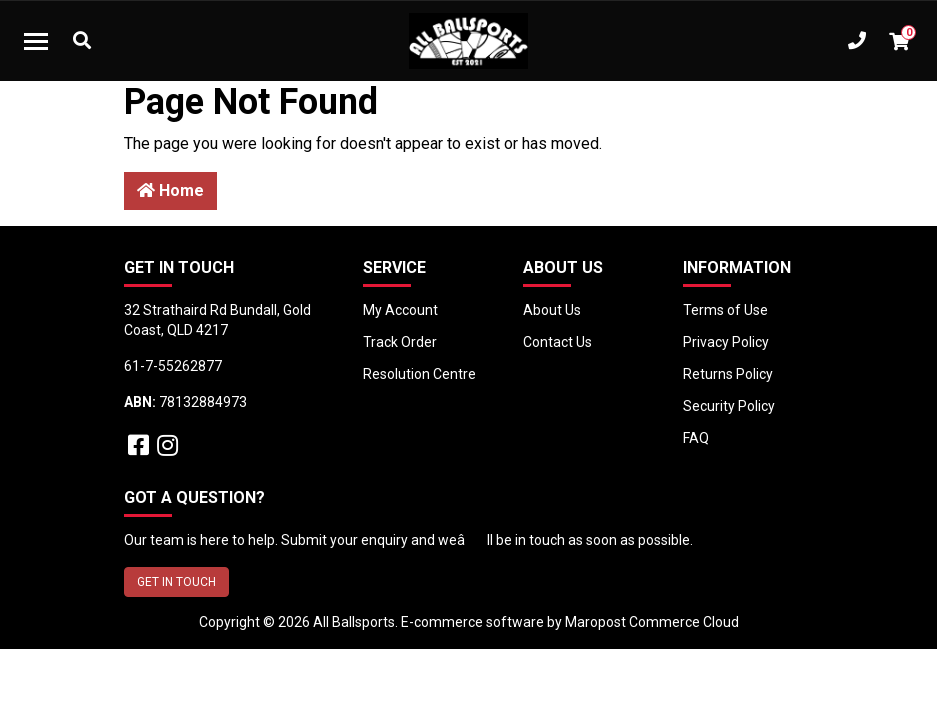  I want to click on Home, so click(170, 190).